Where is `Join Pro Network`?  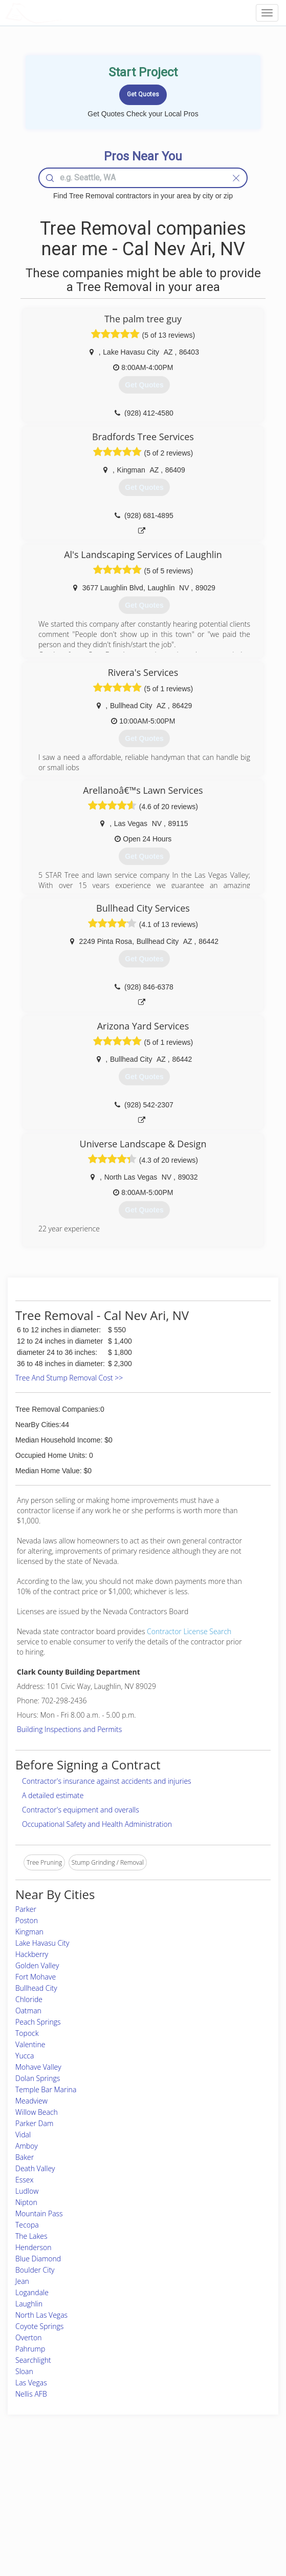
Join Pro Network is located at coordinates (114, 2480).